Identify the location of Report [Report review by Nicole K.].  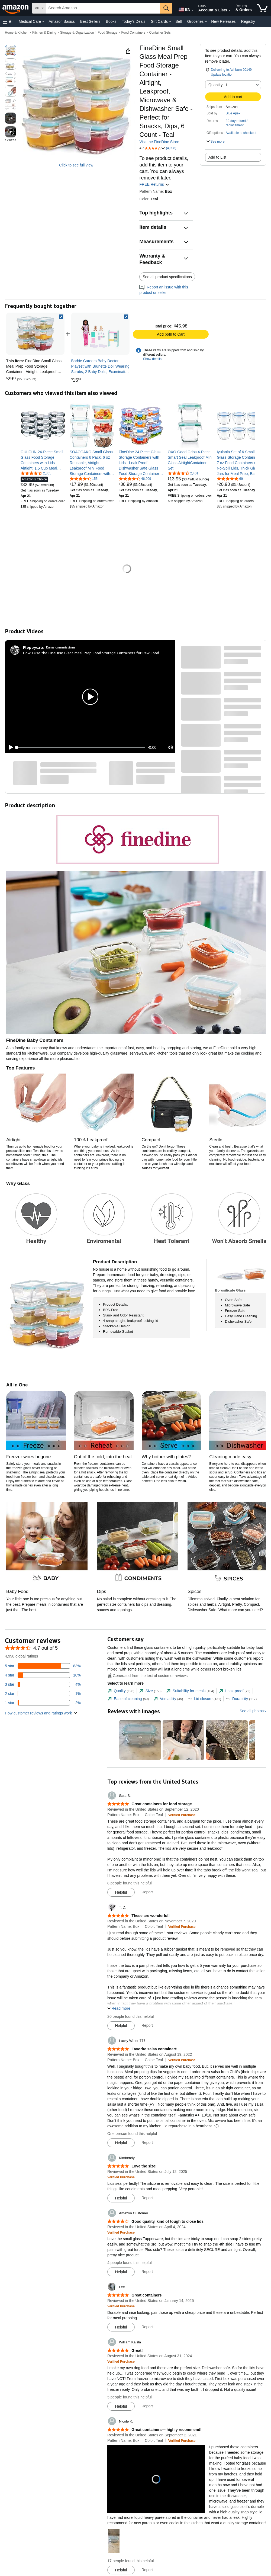
(147, 2570).